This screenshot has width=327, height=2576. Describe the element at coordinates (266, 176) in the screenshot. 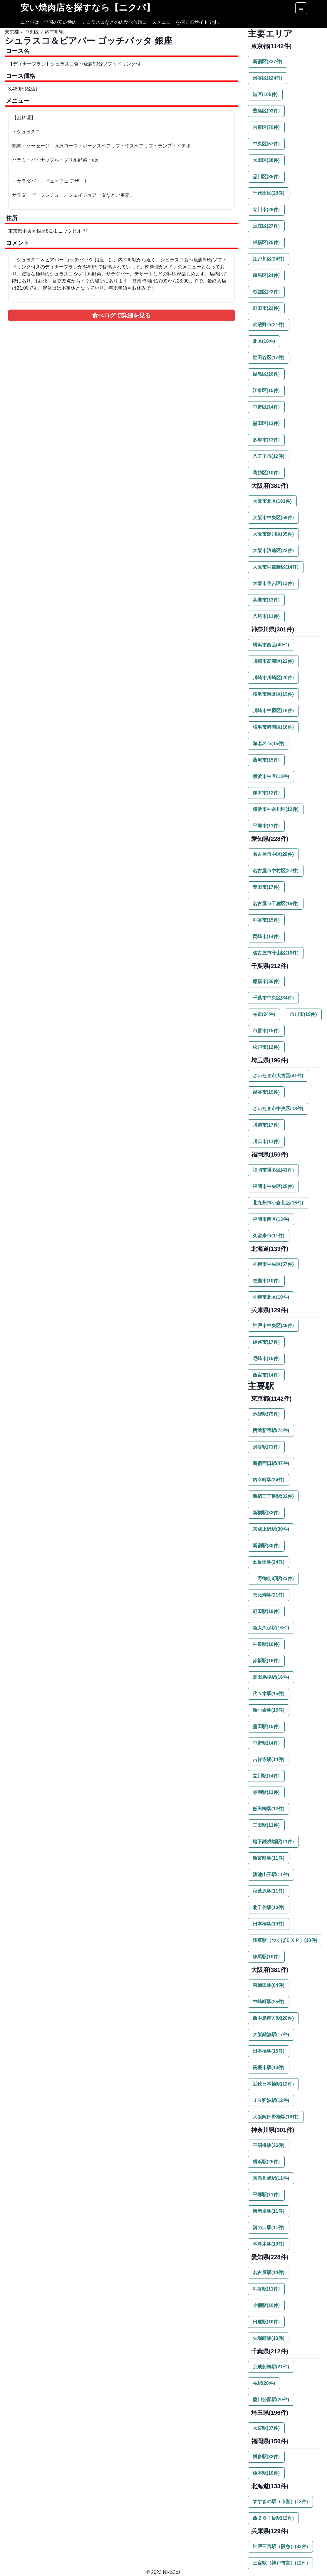

I see `品川区(35件)` at that location.